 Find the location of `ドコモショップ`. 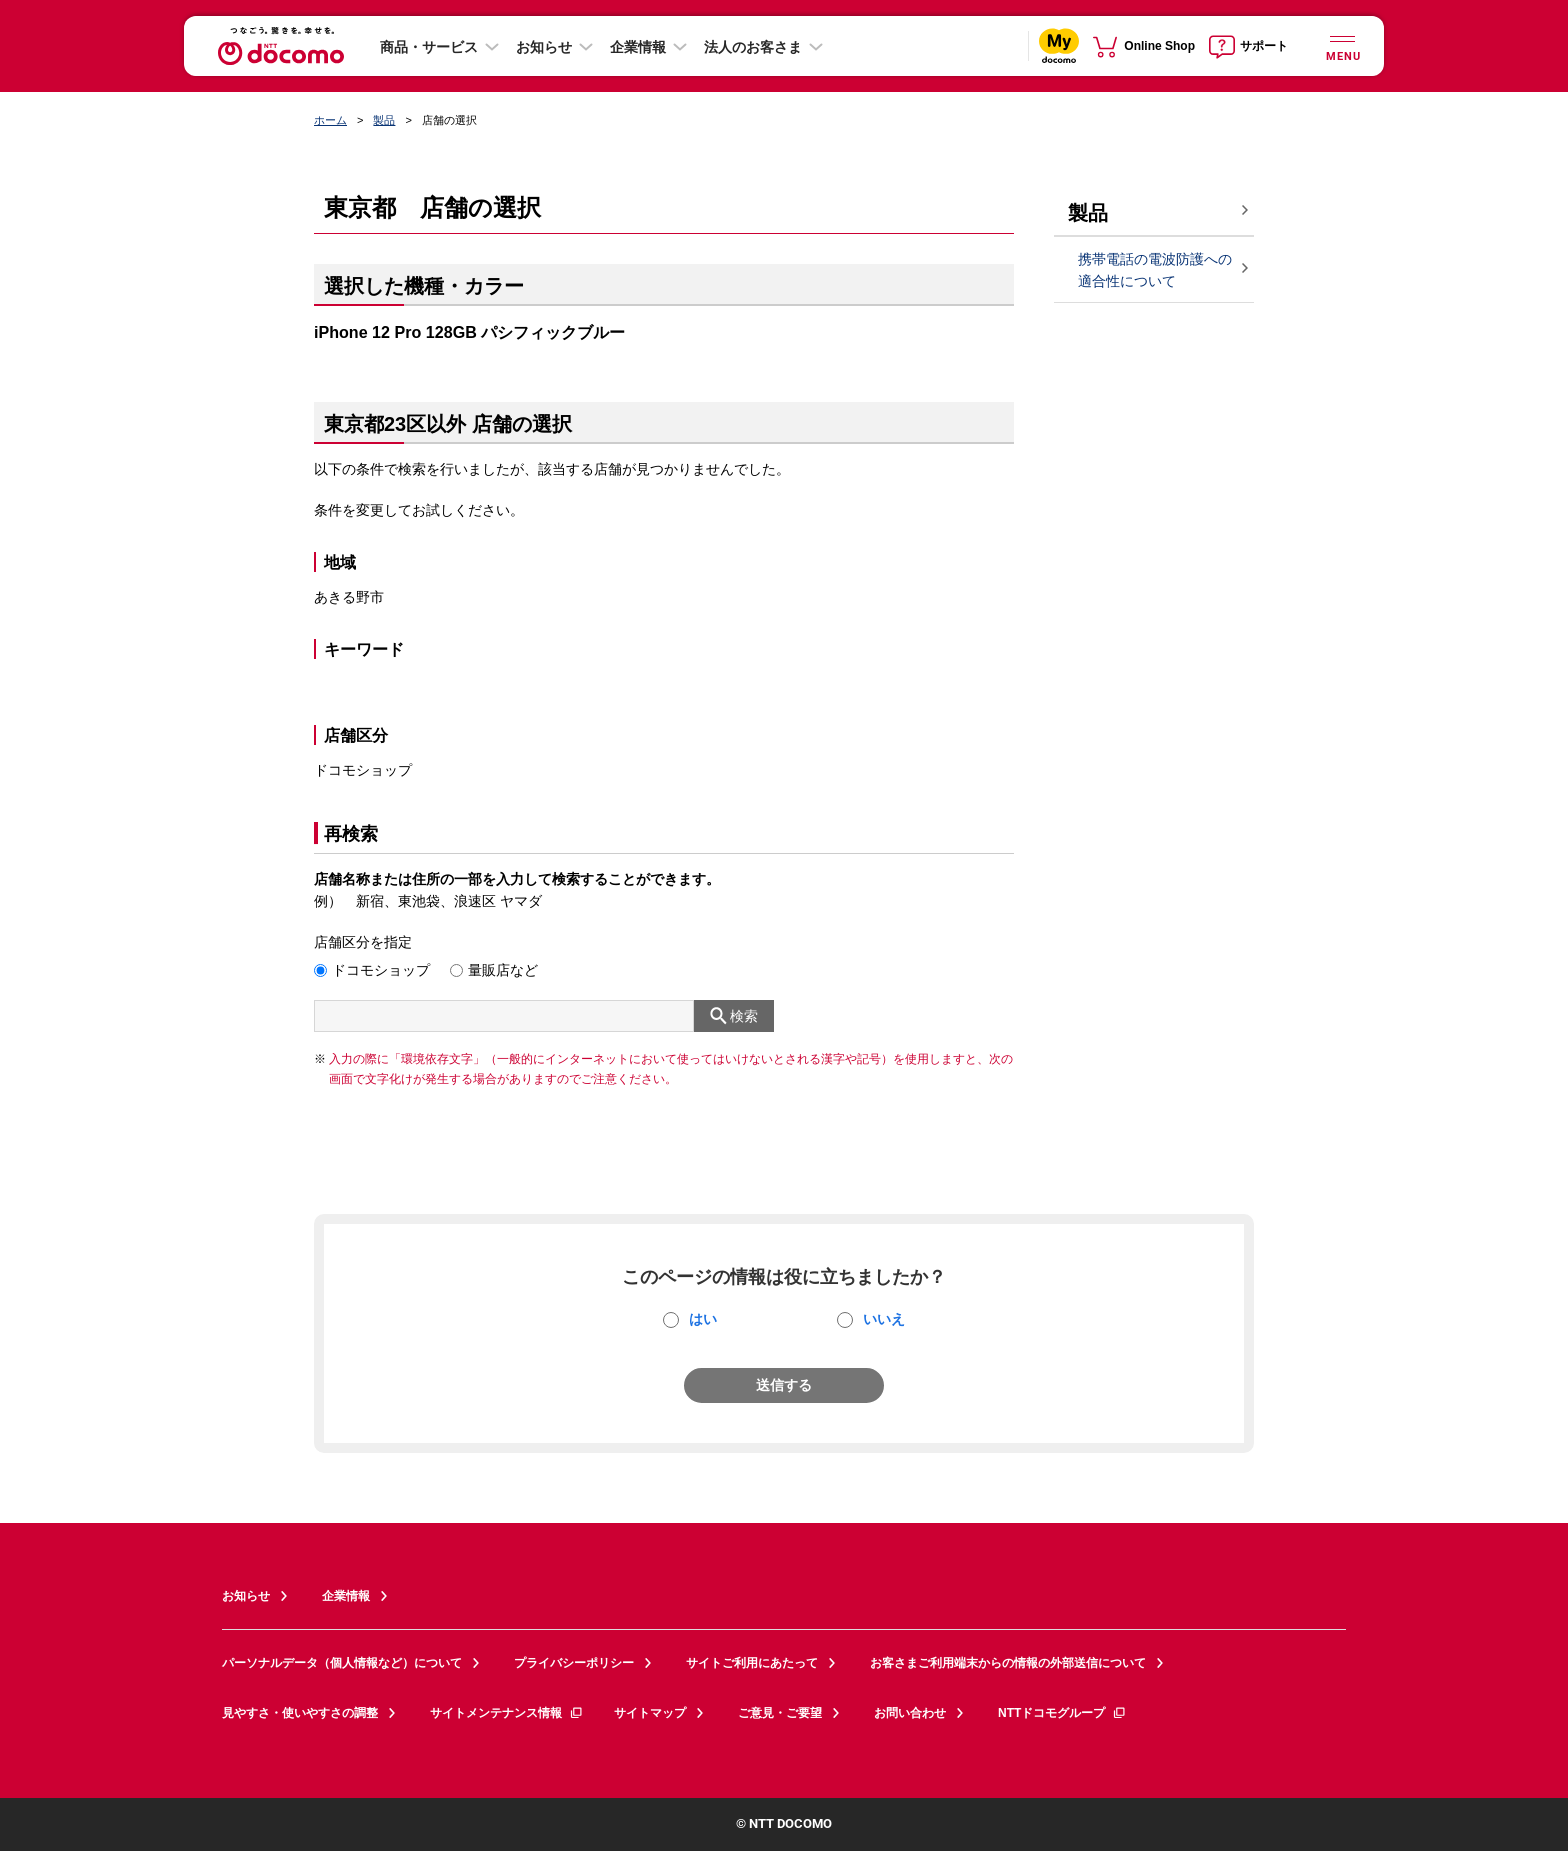

ドコモショップ is located at coordinates (381, 970).